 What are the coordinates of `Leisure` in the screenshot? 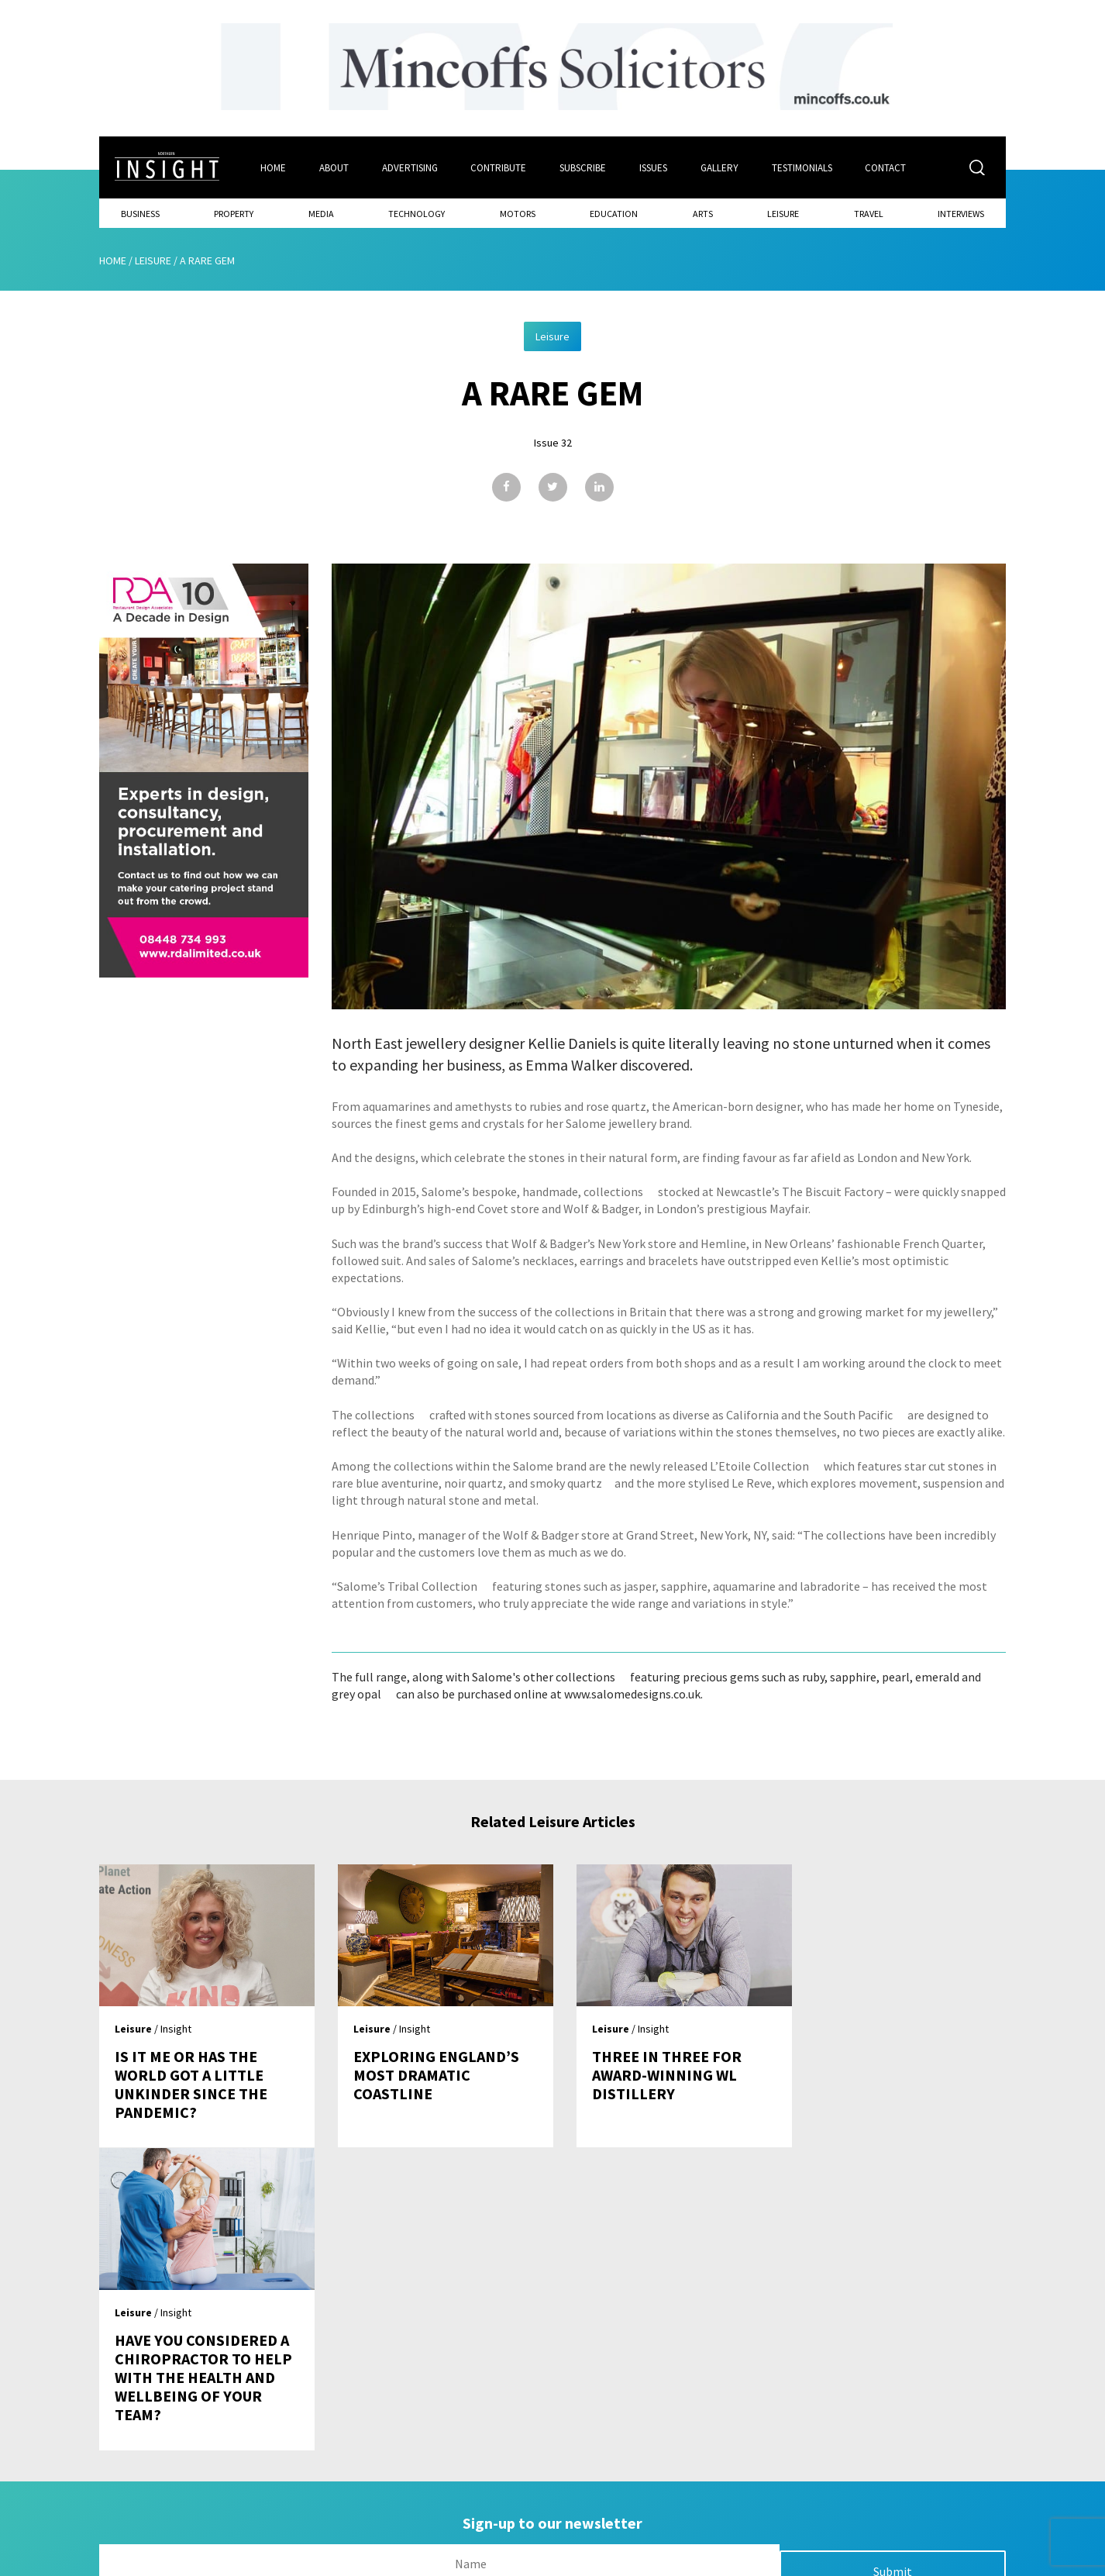 It's located at (783, 213).